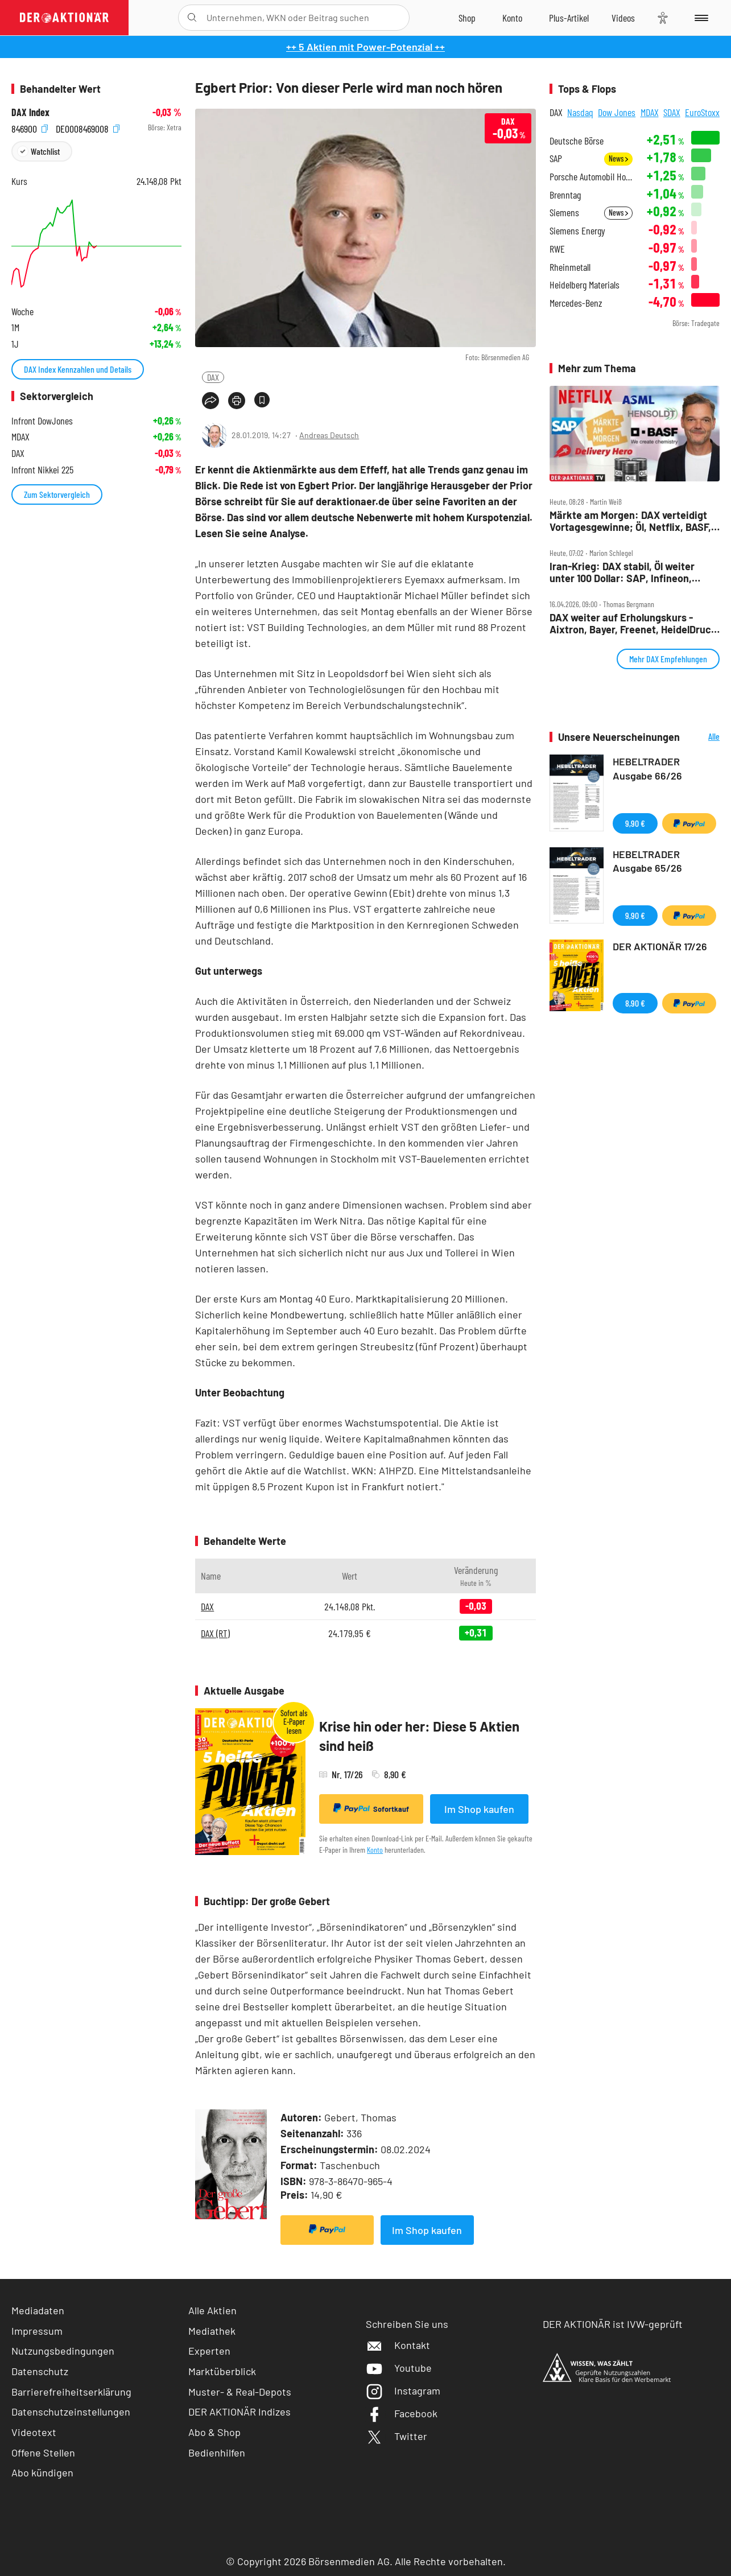 The width and height of the screenshot is (731, 2576). I want to click on MDAX, so click(650, 112).